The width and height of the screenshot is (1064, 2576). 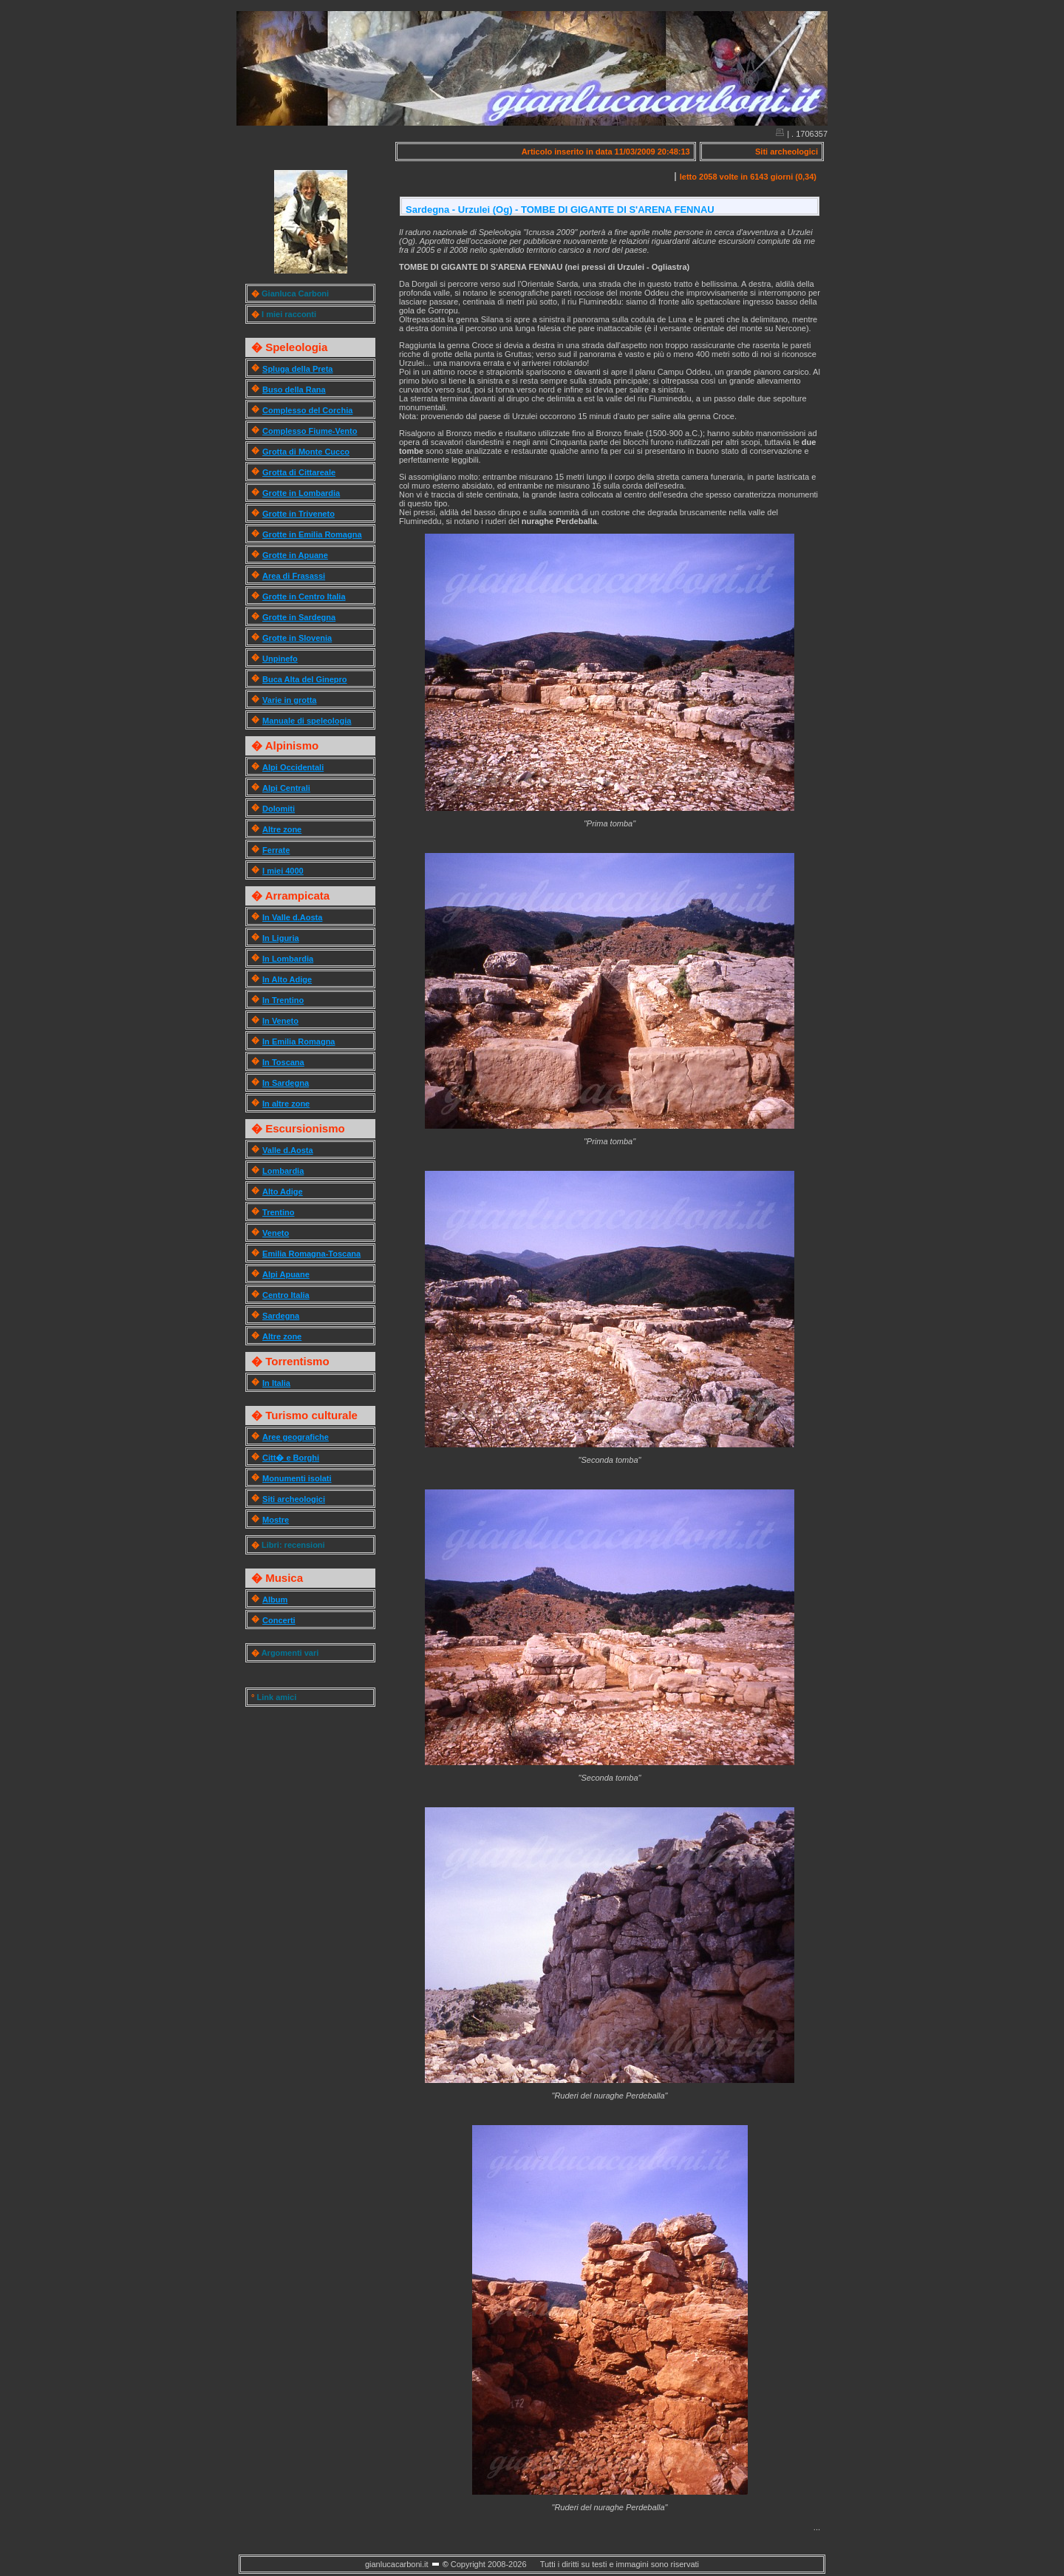 I want to click on Grotta di Cittareale, so click(x=298, y=472).